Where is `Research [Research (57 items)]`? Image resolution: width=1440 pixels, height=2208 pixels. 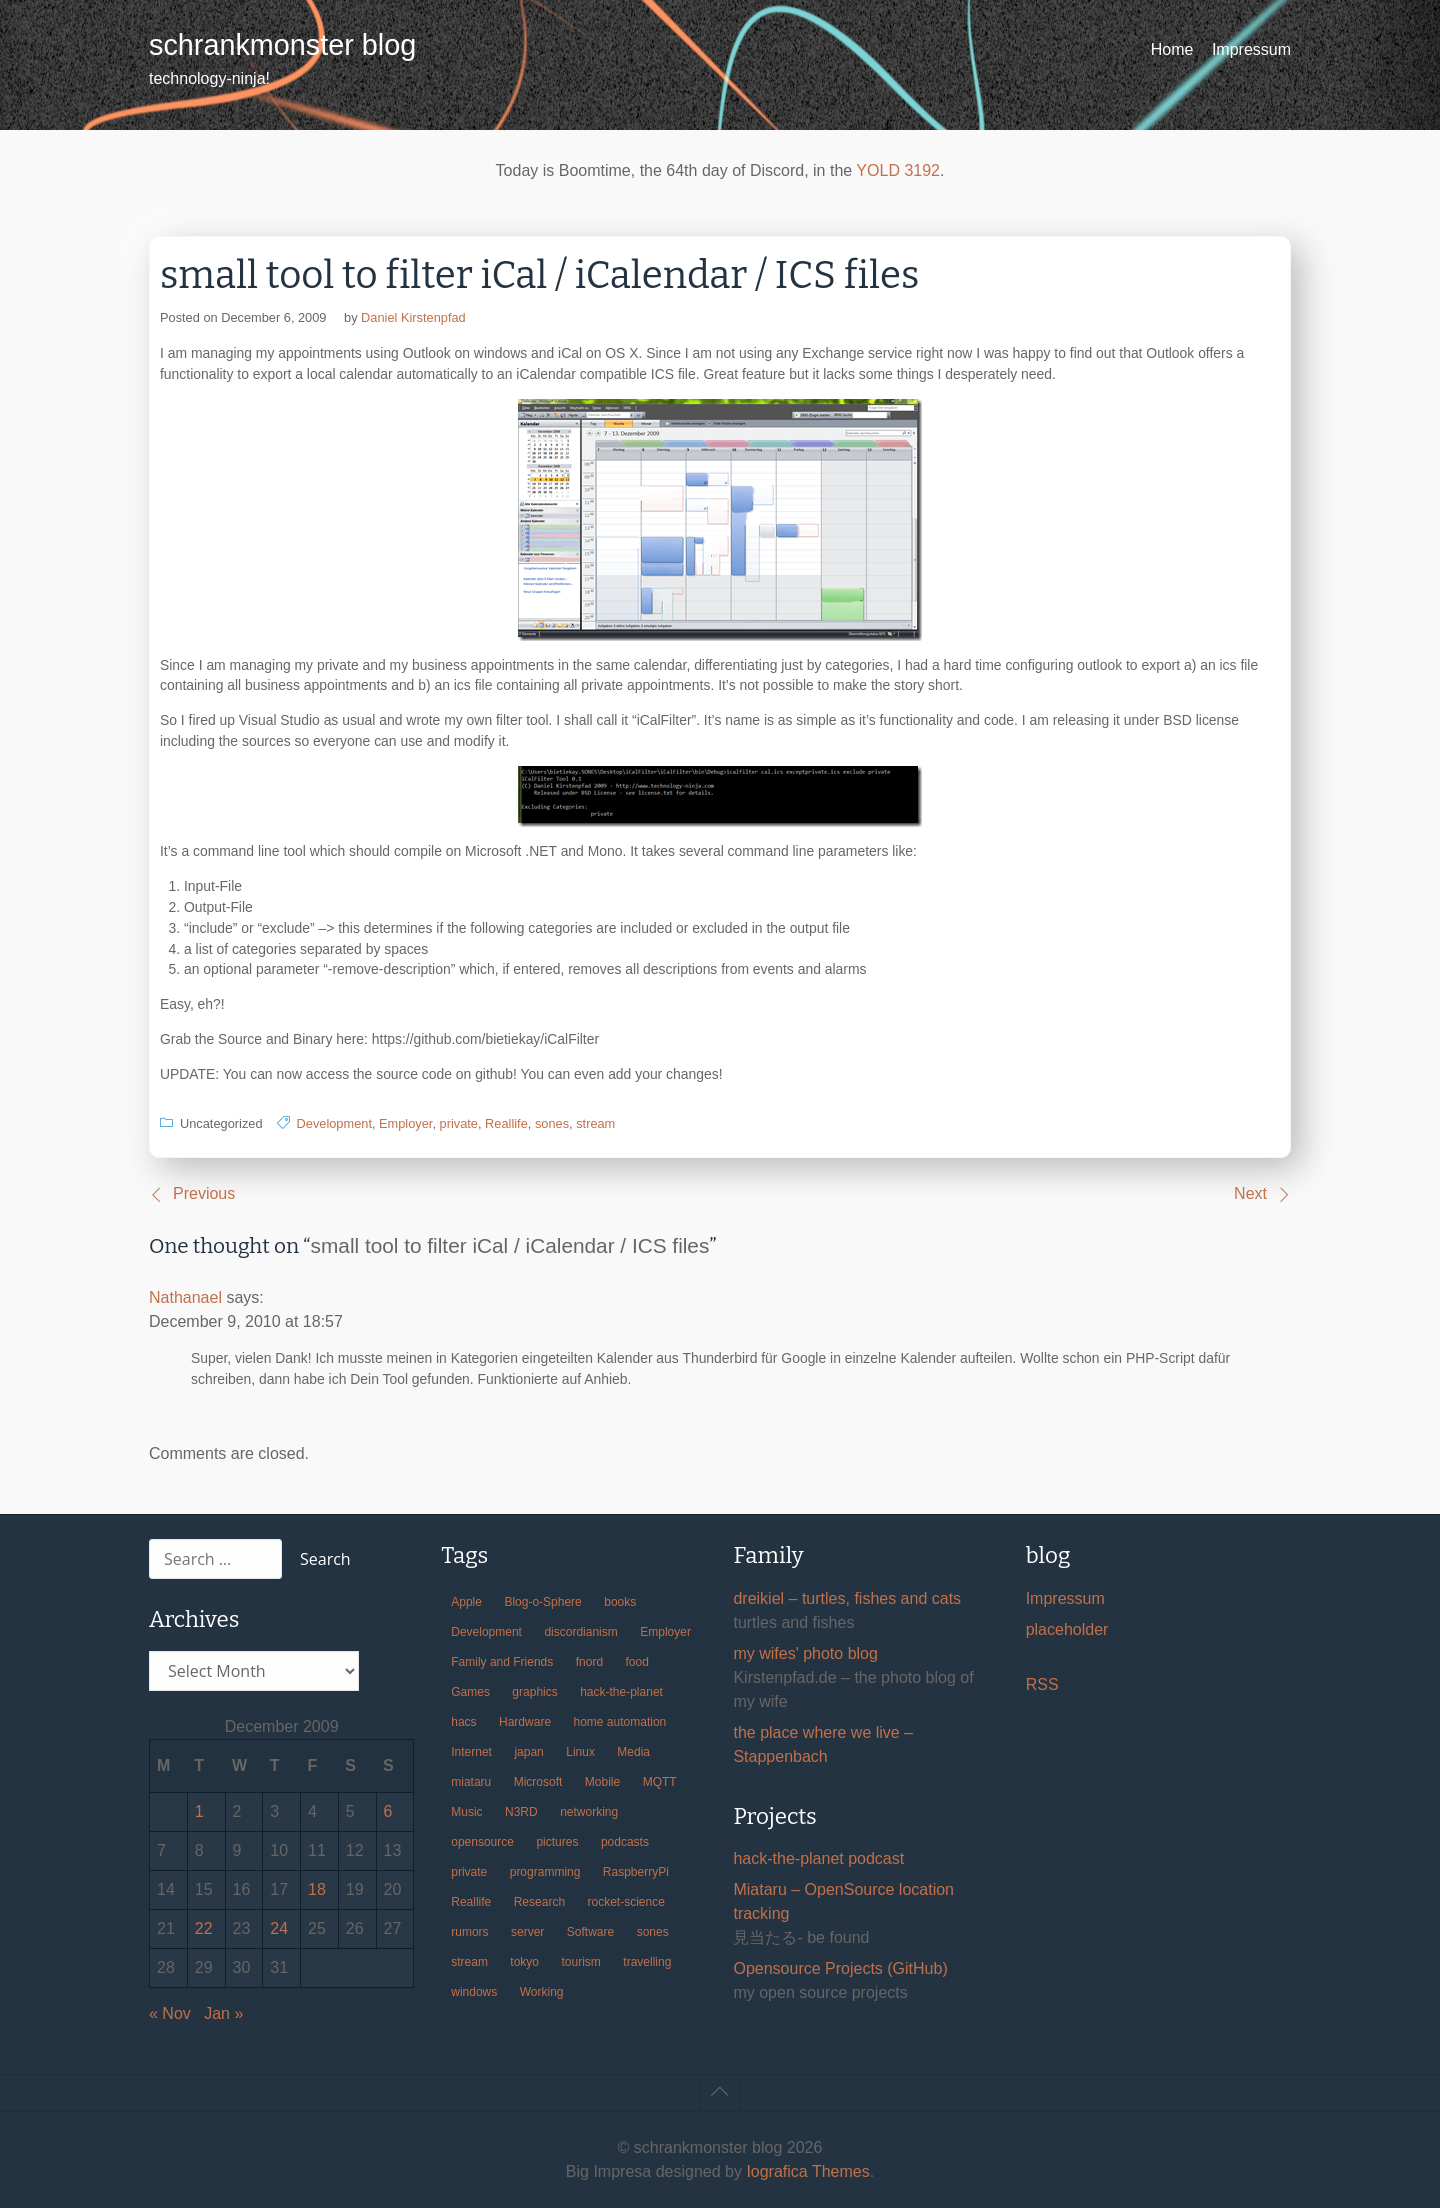 Research [Research (57 items)] is located at coordinates (539, 1902).